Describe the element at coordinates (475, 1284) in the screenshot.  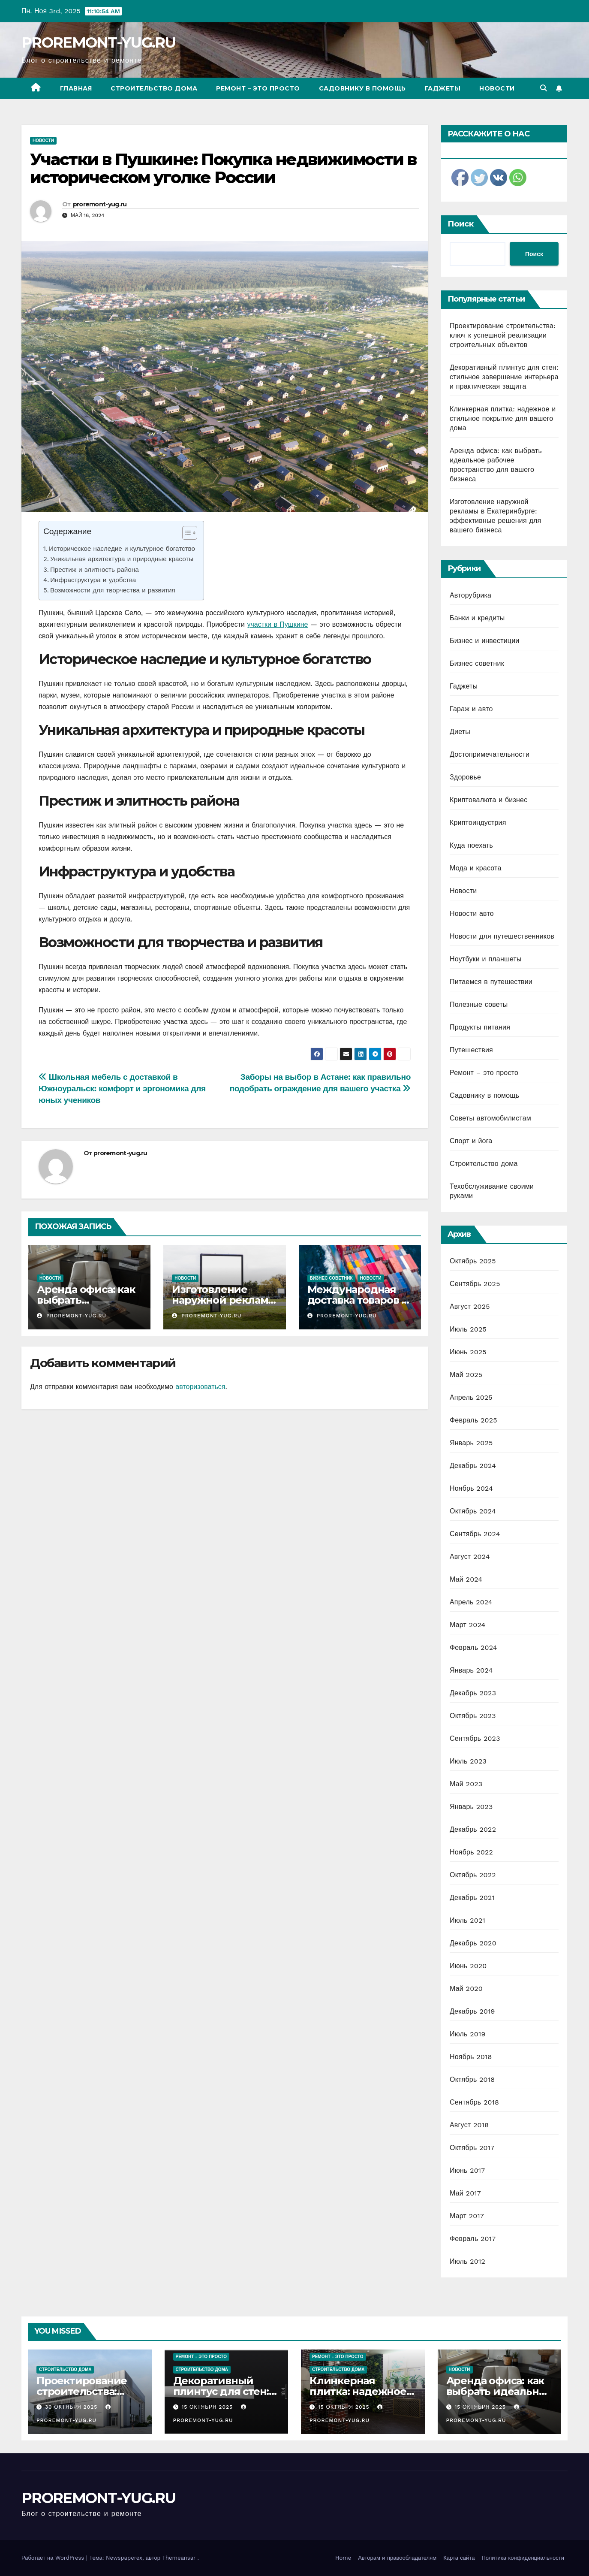
I see `Сентябрь 2025` at that location.